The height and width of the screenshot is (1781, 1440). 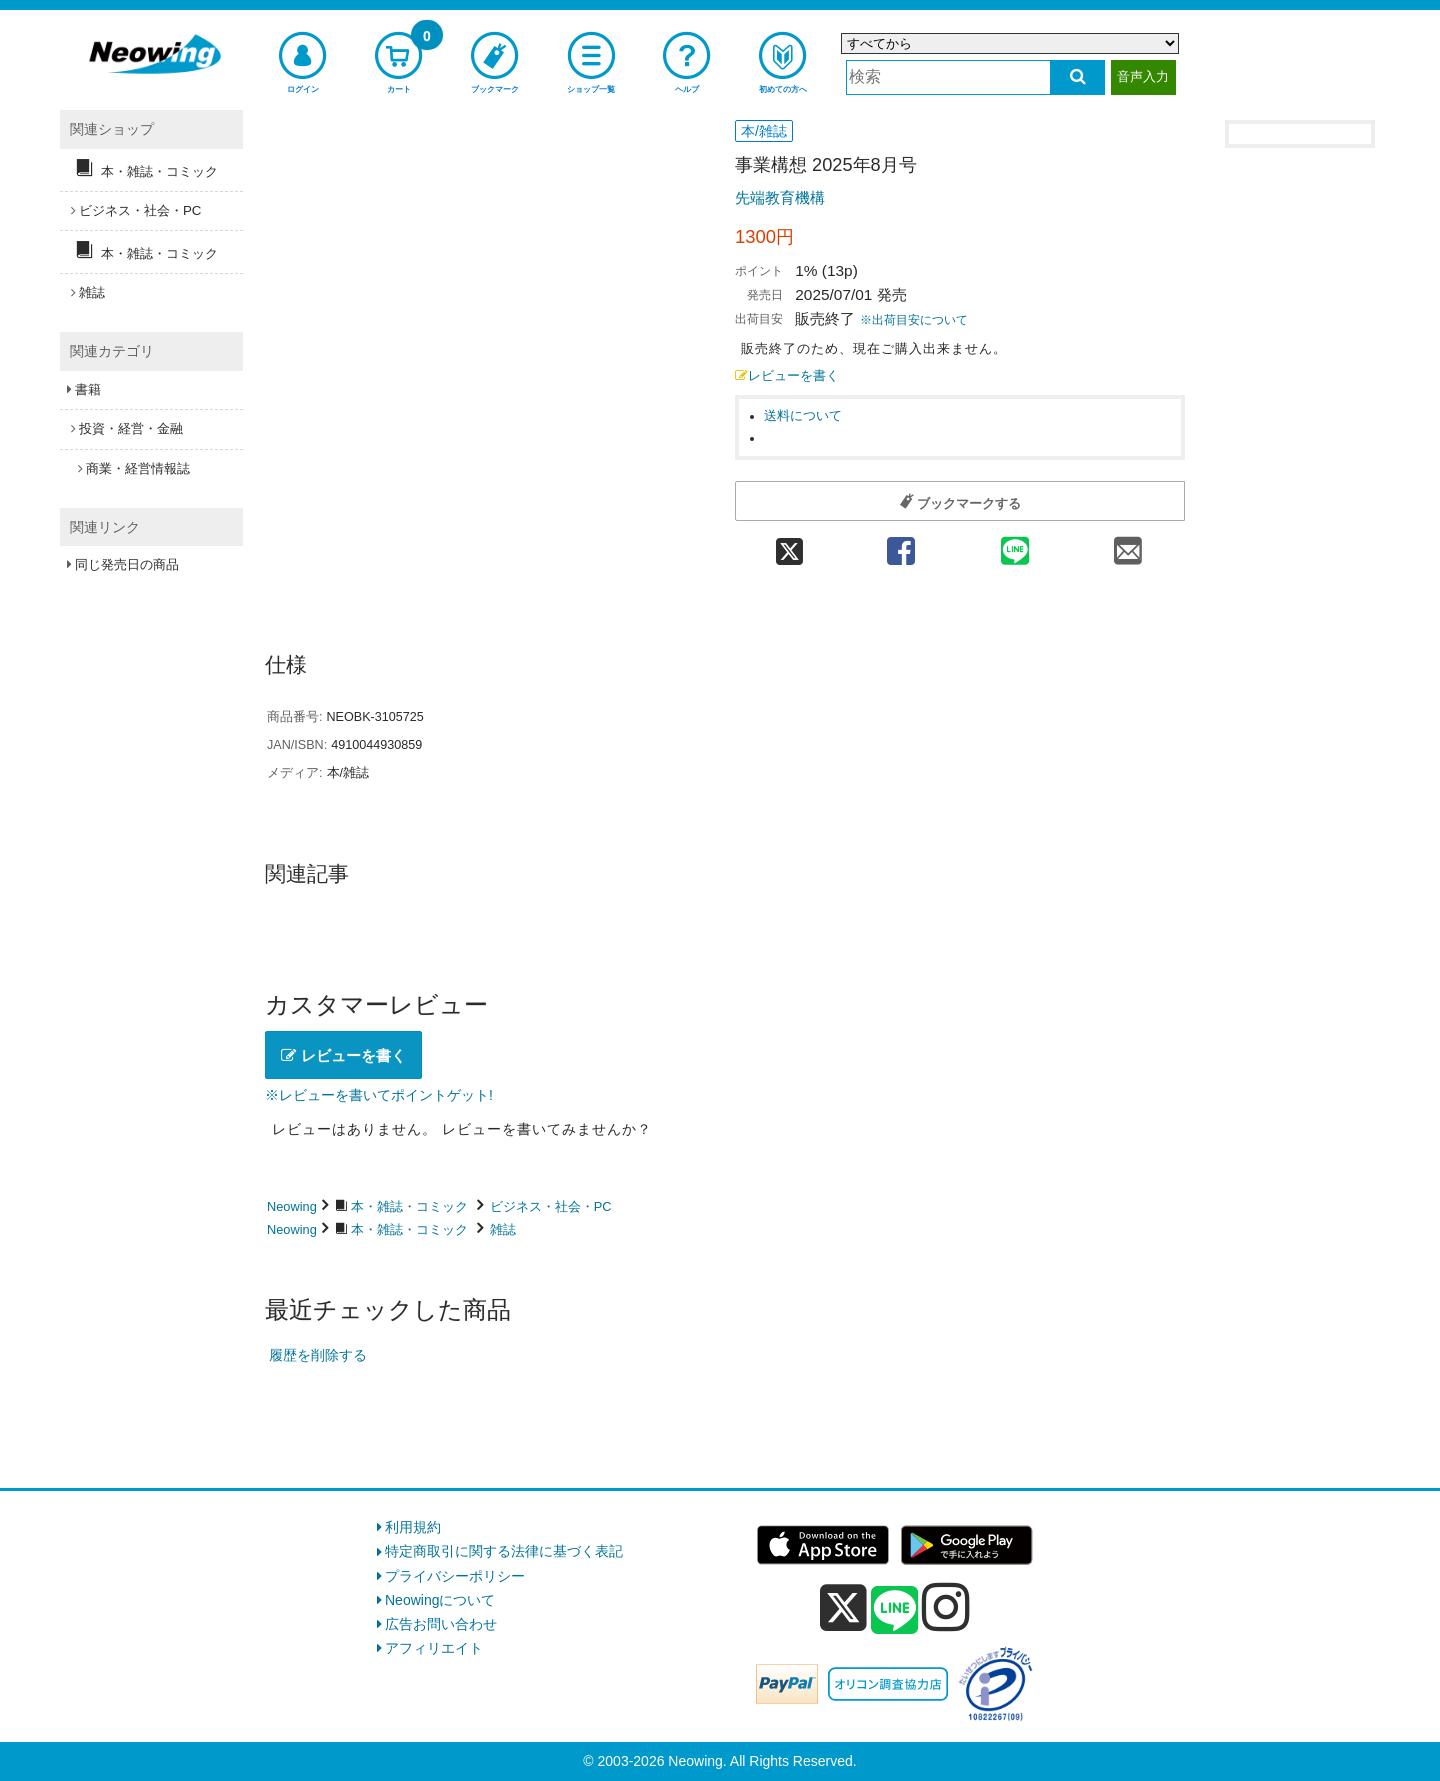 What do you see at coordinates (787, 376) in the screenshot?
I see `レビューを書く` at bounding box center [787, 376].